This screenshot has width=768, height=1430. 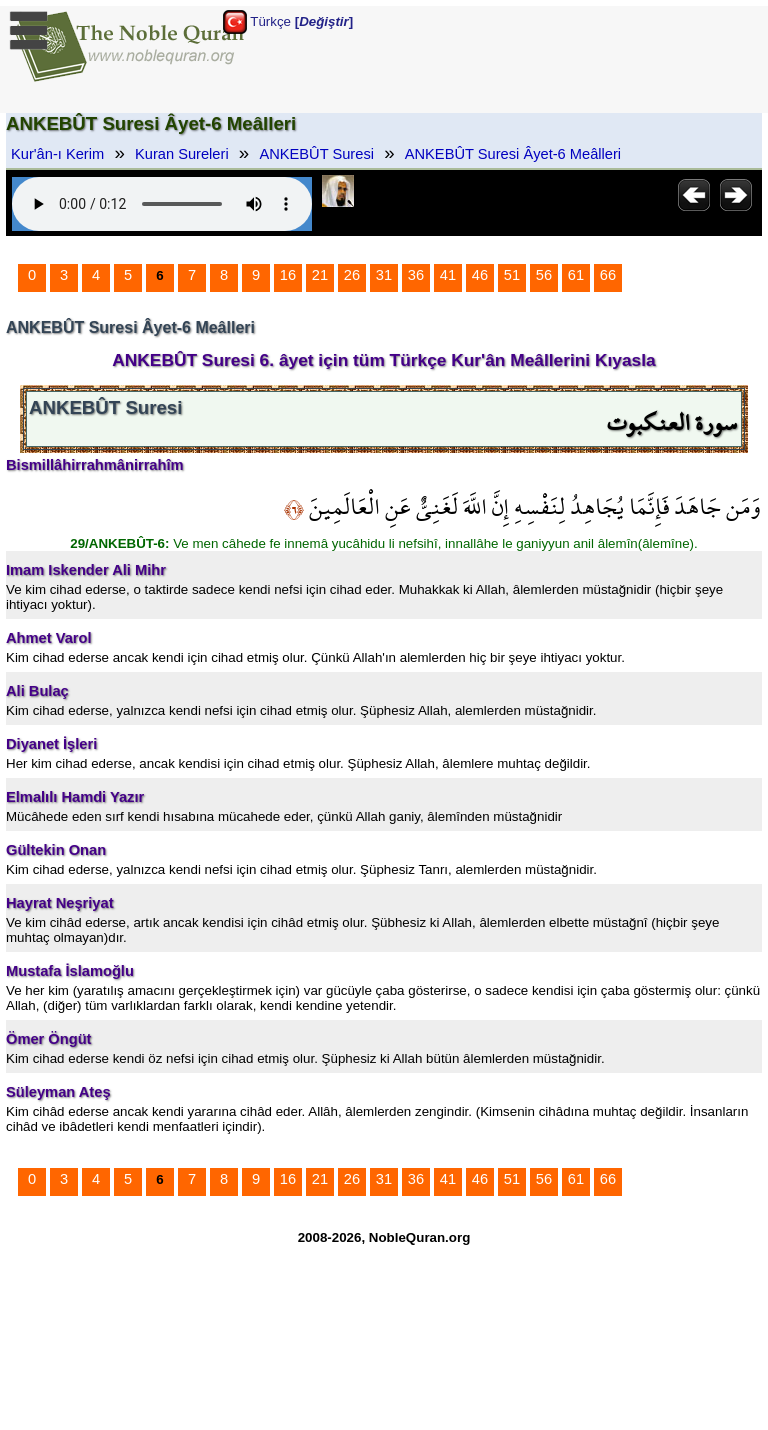 I want to click on ANKEBÛT Suresi Âyet-6 Meâlleri, so click(x=513, y=154).